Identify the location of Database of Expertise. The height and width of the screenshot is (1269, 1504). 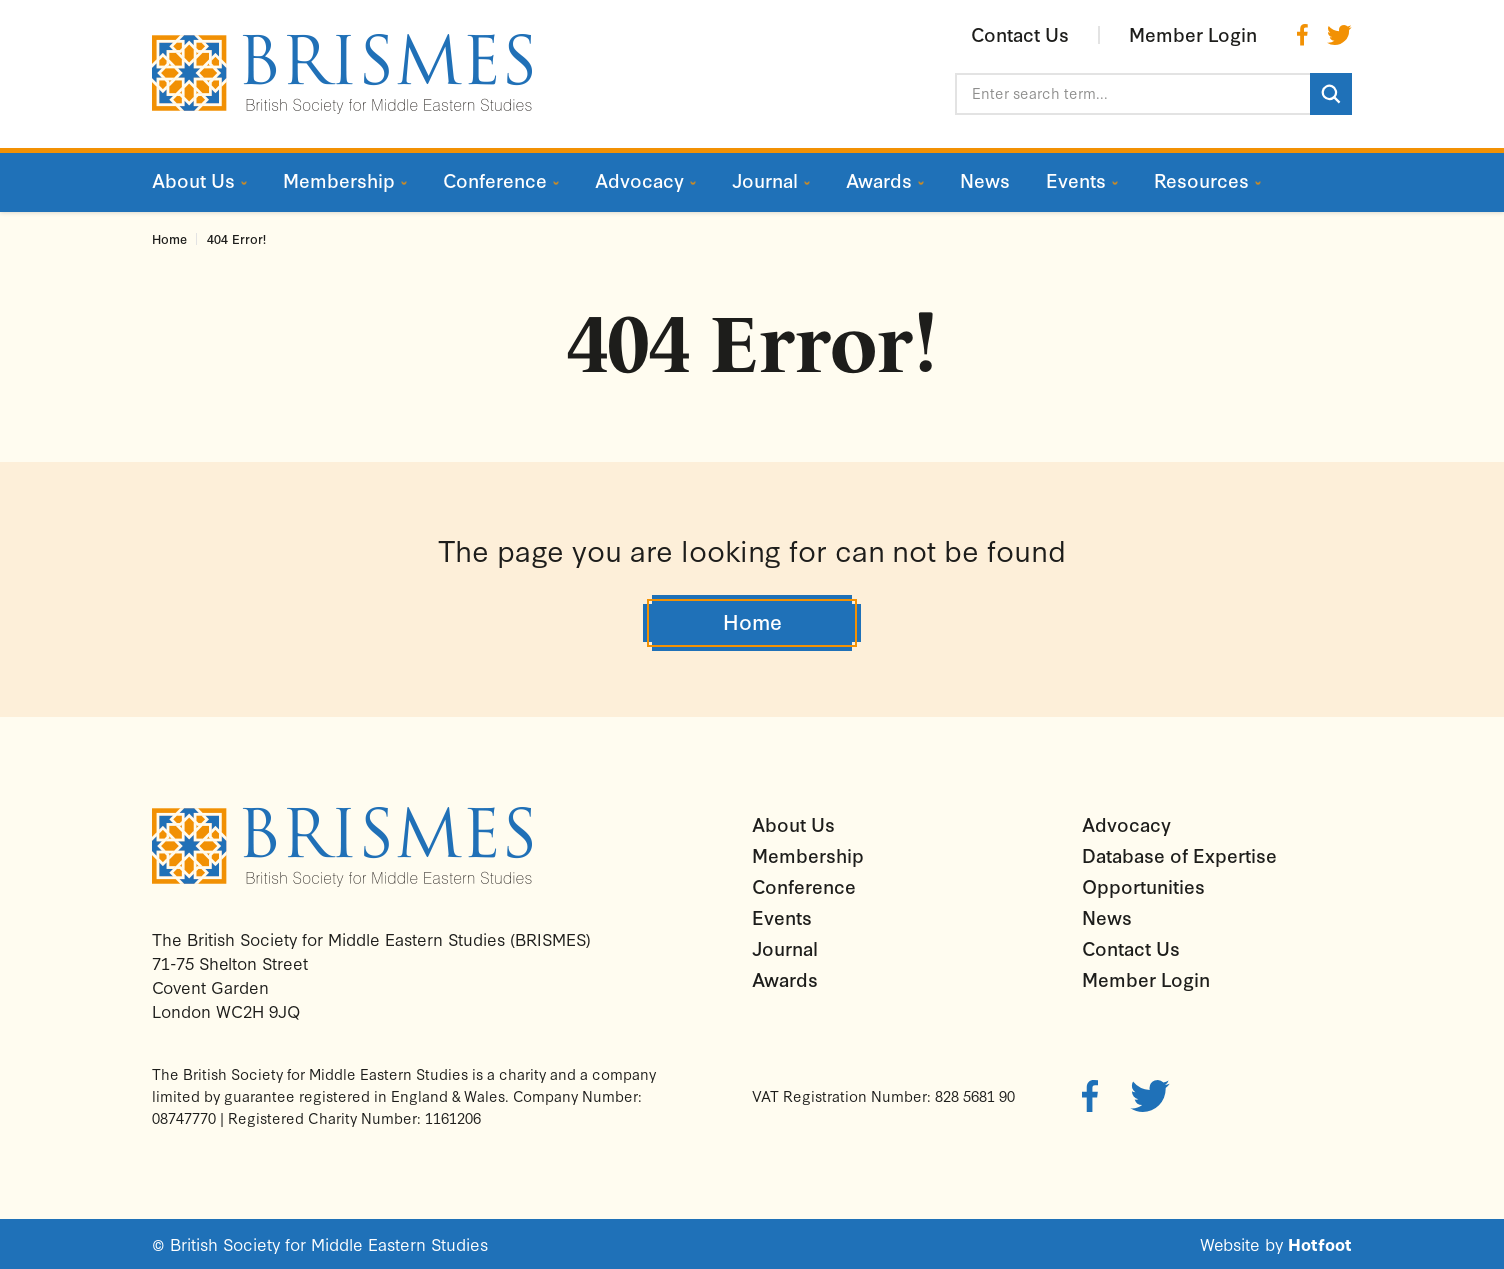
(1179, 855).